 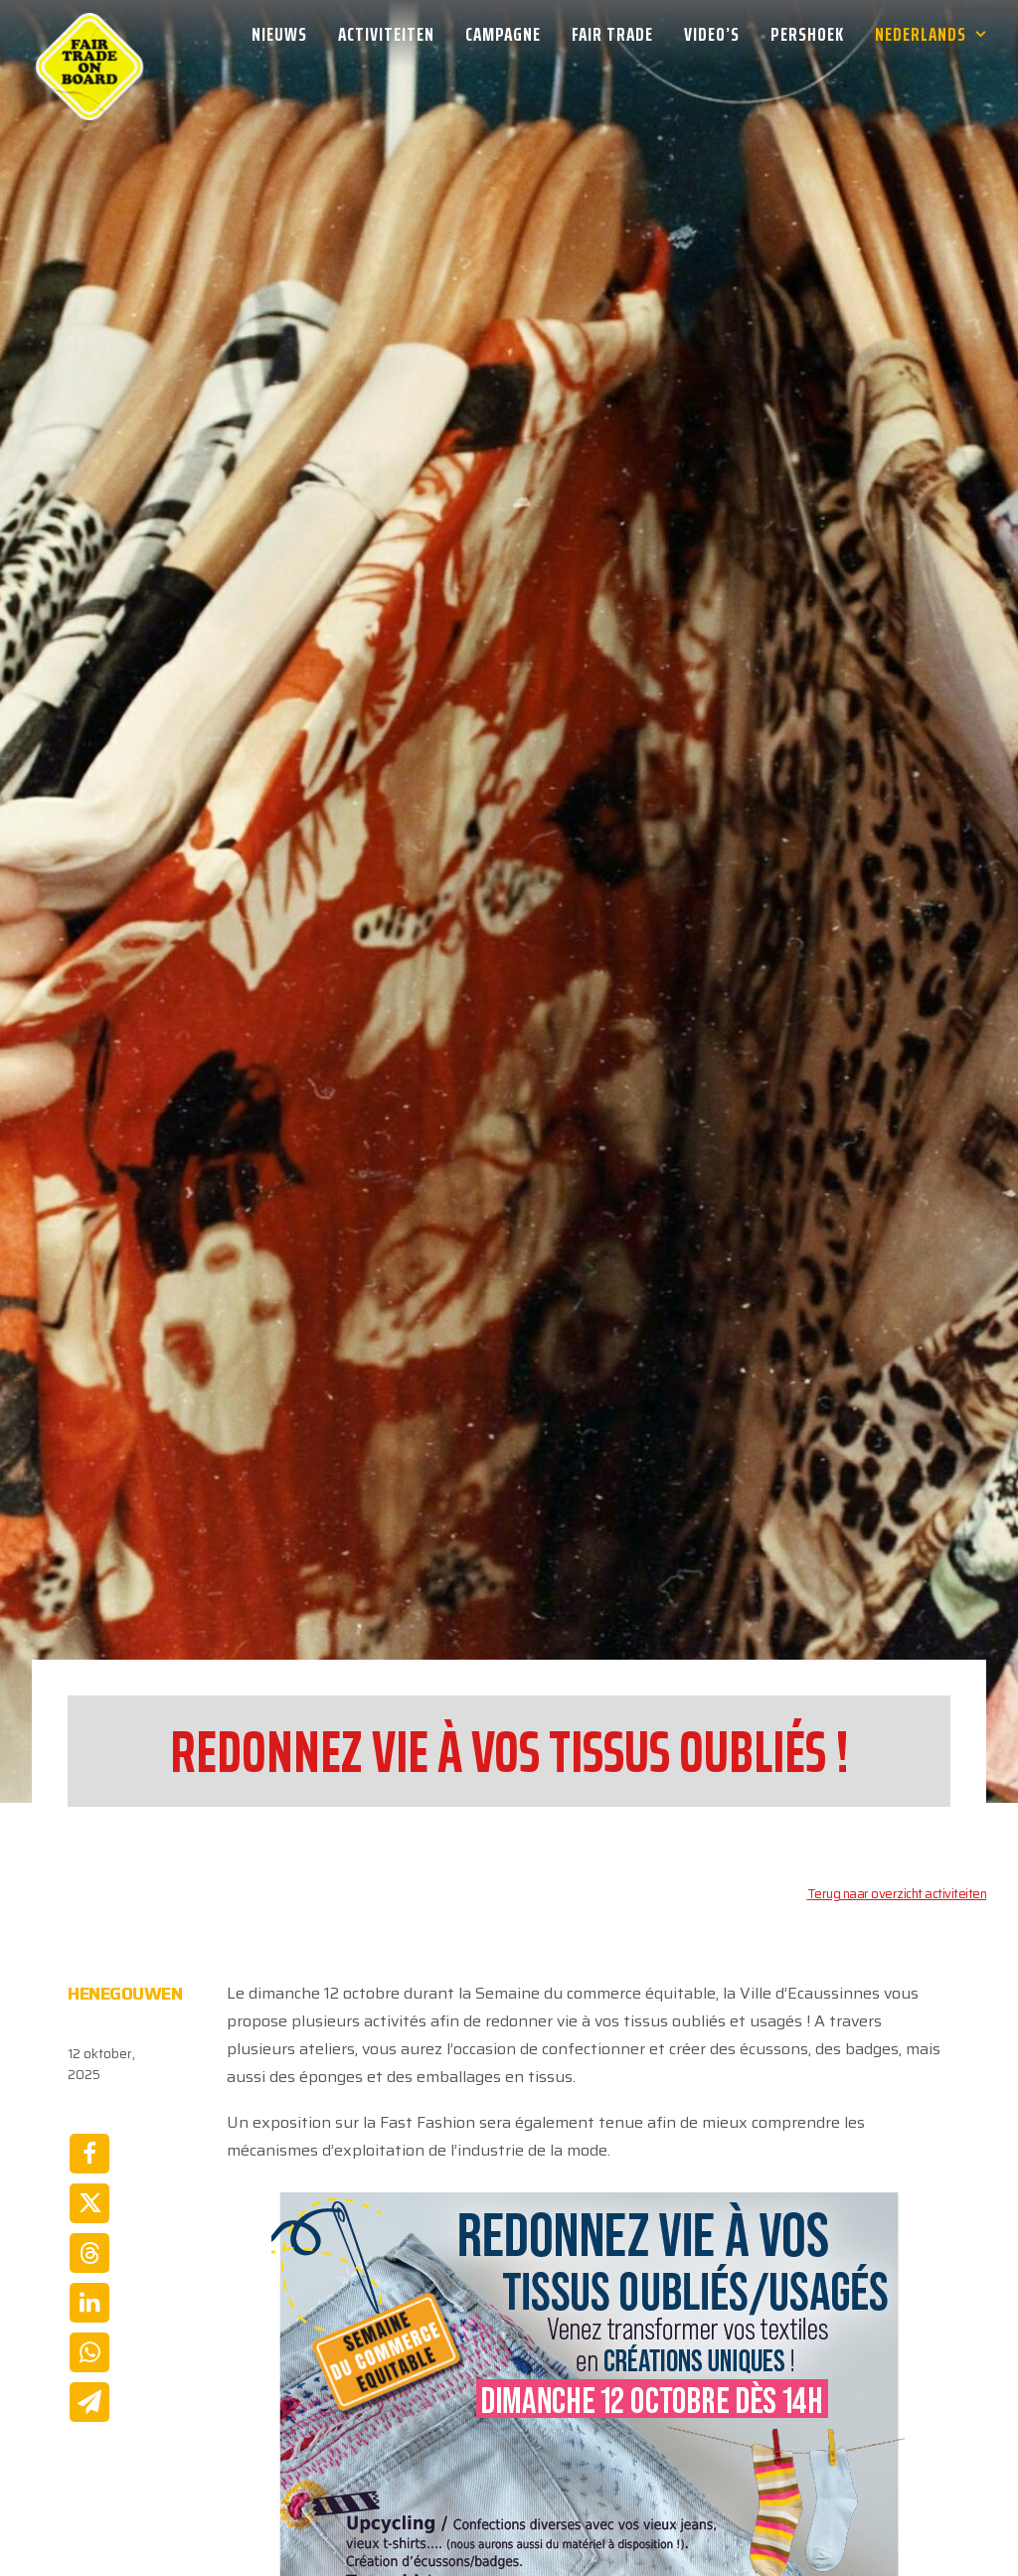 What do you see at coordinates (89, 2167) in the screenshot?
I see `[Share on twitter]` at bounding box center [89, 2167].